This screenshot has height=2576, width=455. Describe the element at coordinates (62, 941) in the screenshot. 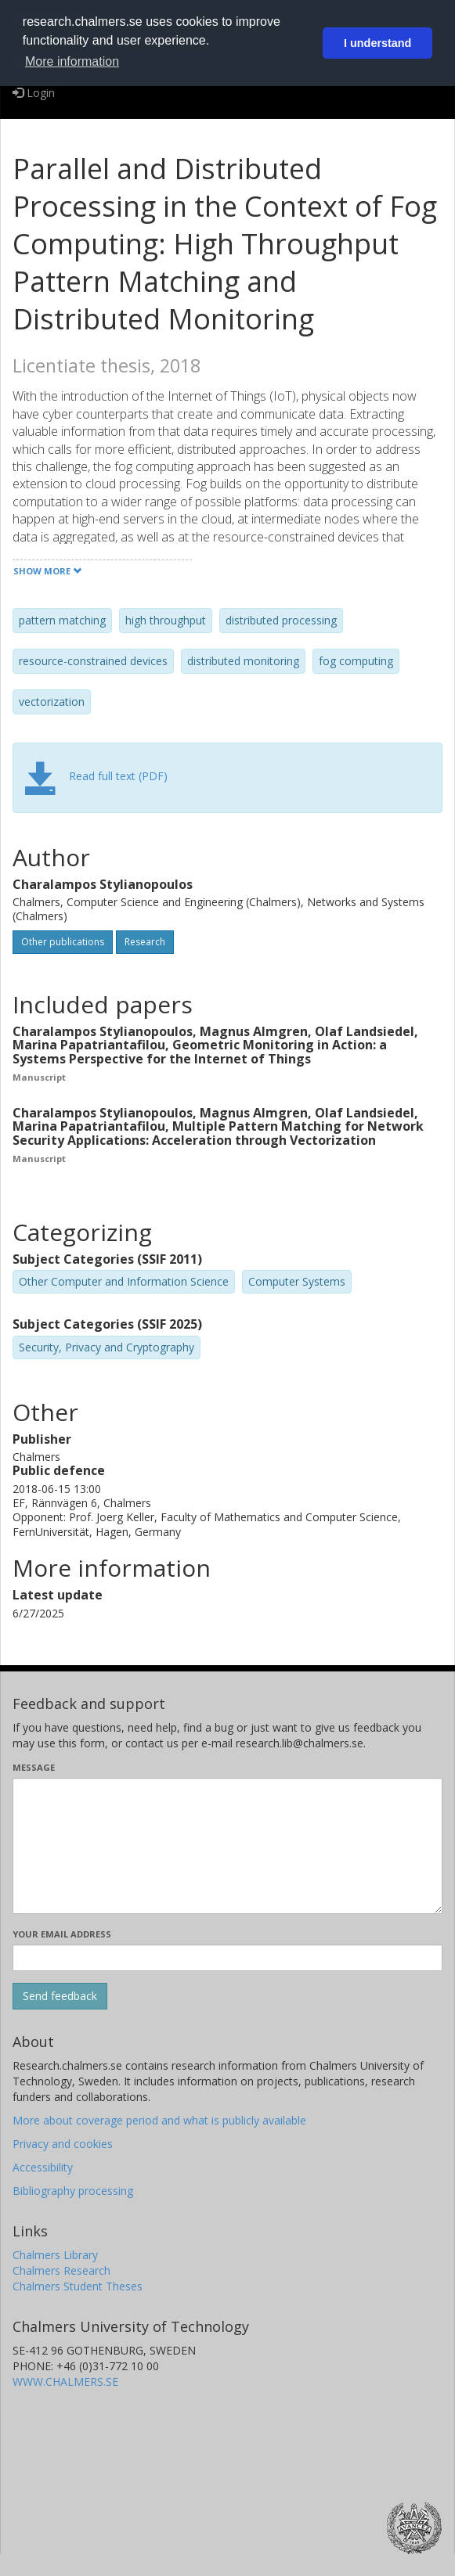

I see `Other publications` at that location.